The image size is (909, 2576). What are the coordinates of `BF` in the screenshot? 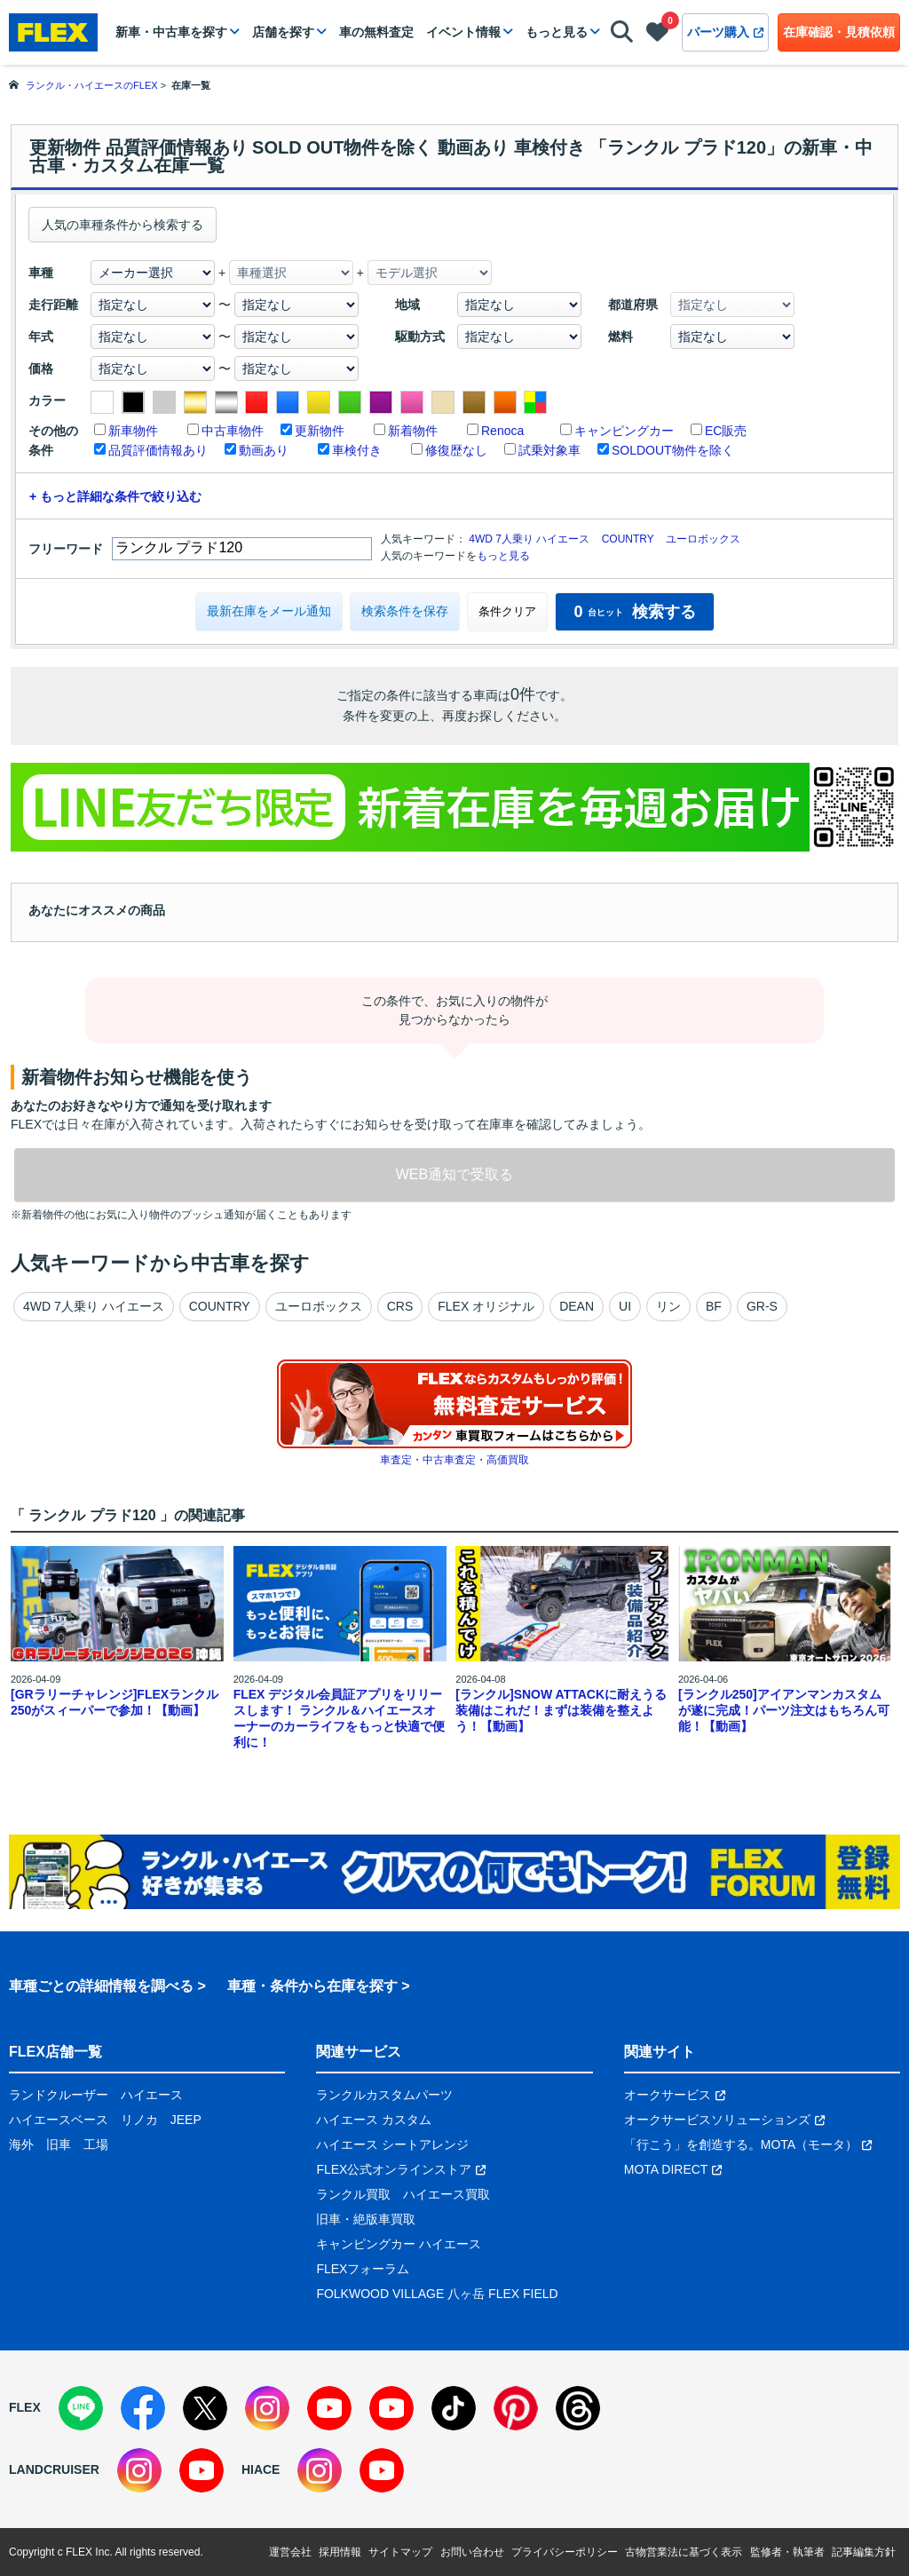 It's located at (714, 1306).